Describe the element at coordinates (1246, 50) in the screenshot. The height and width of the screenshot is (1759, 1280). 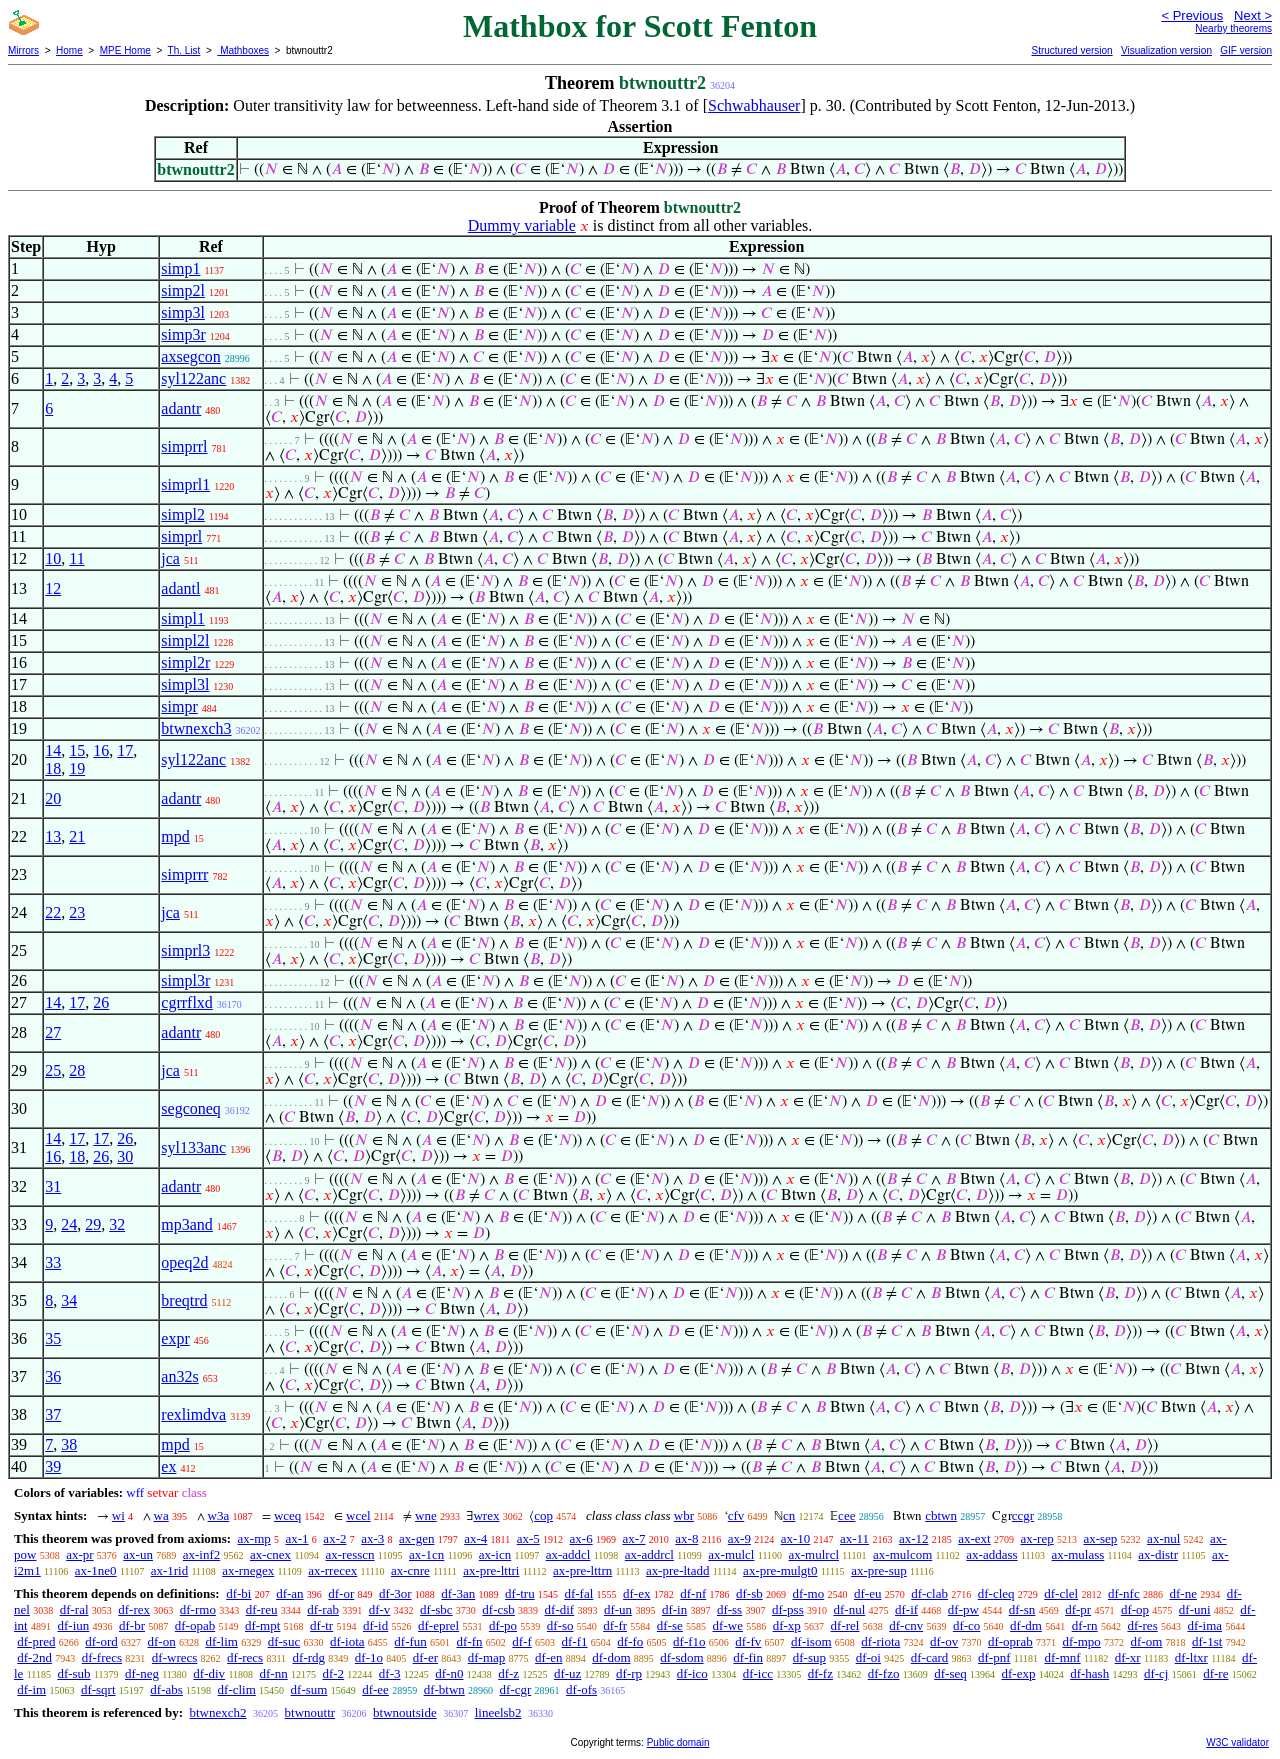
I see `GIF version` at that location.